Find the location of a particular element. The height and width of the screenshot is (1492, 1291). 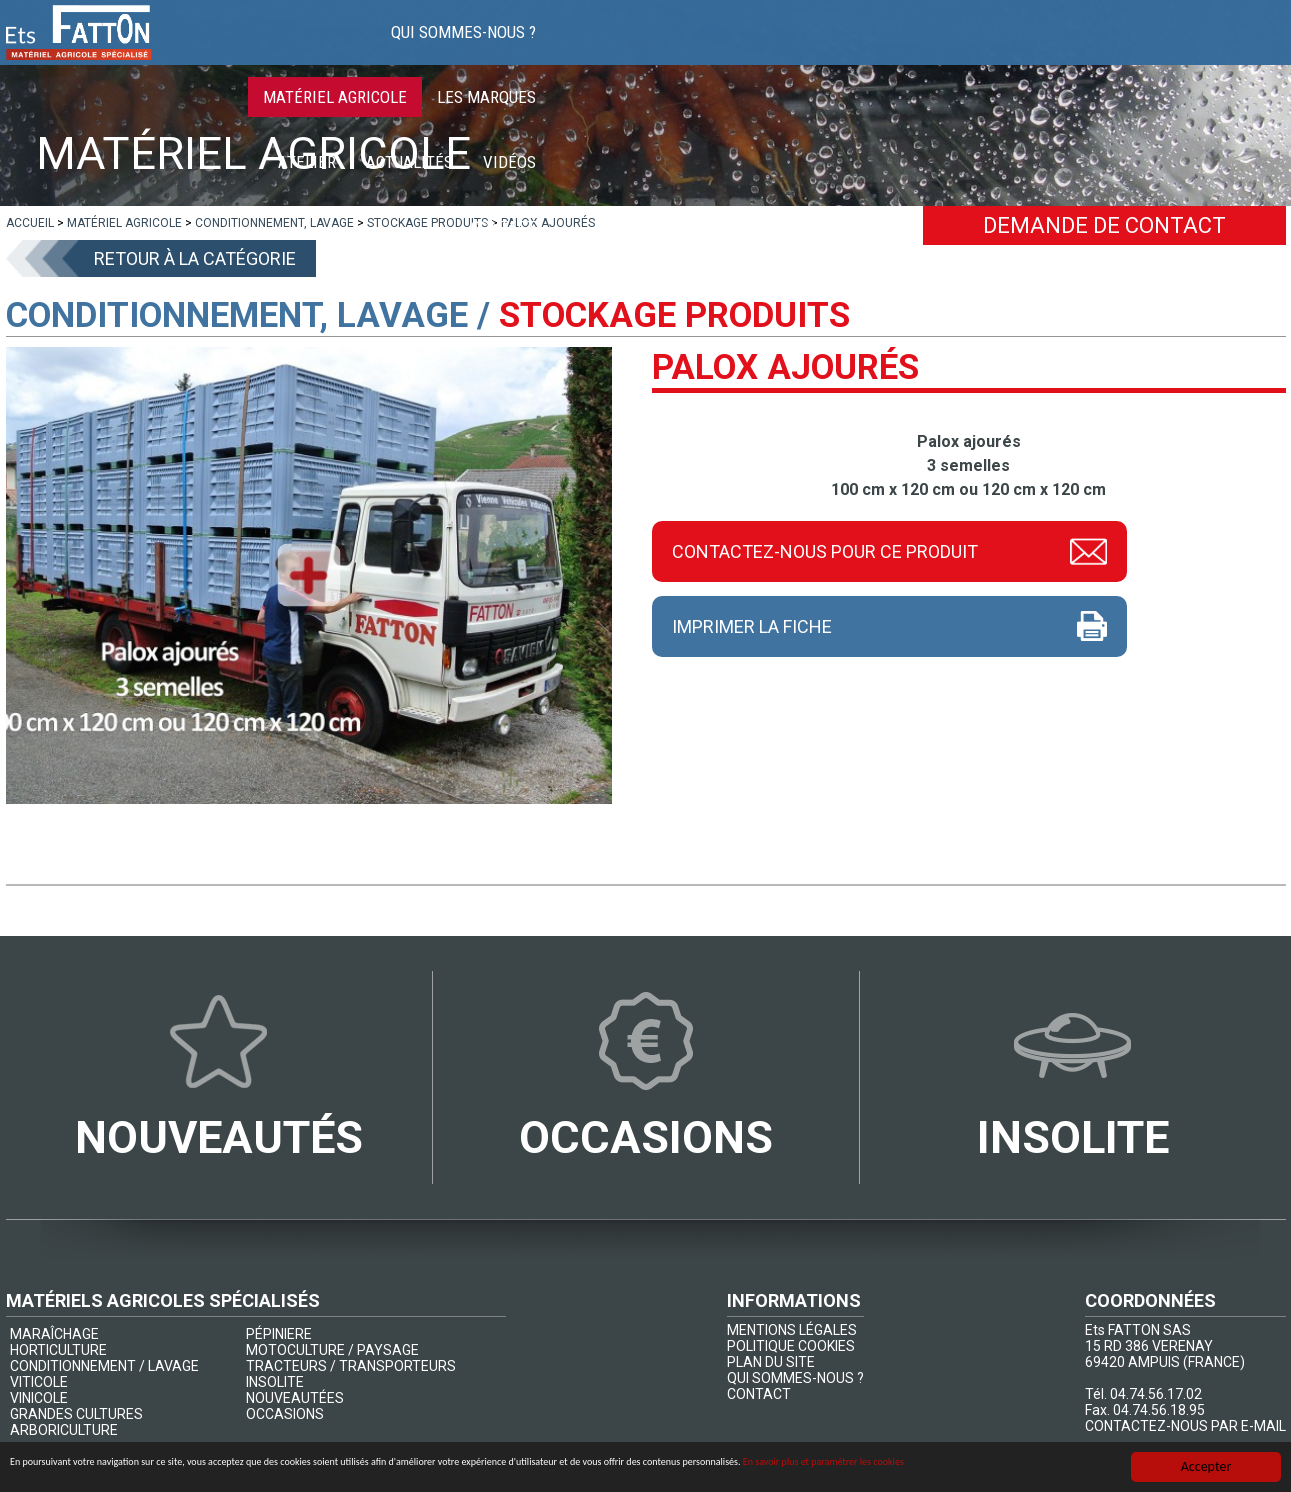

QUI SOMMES-NOUS ? is located at coordinates (795, 1378).